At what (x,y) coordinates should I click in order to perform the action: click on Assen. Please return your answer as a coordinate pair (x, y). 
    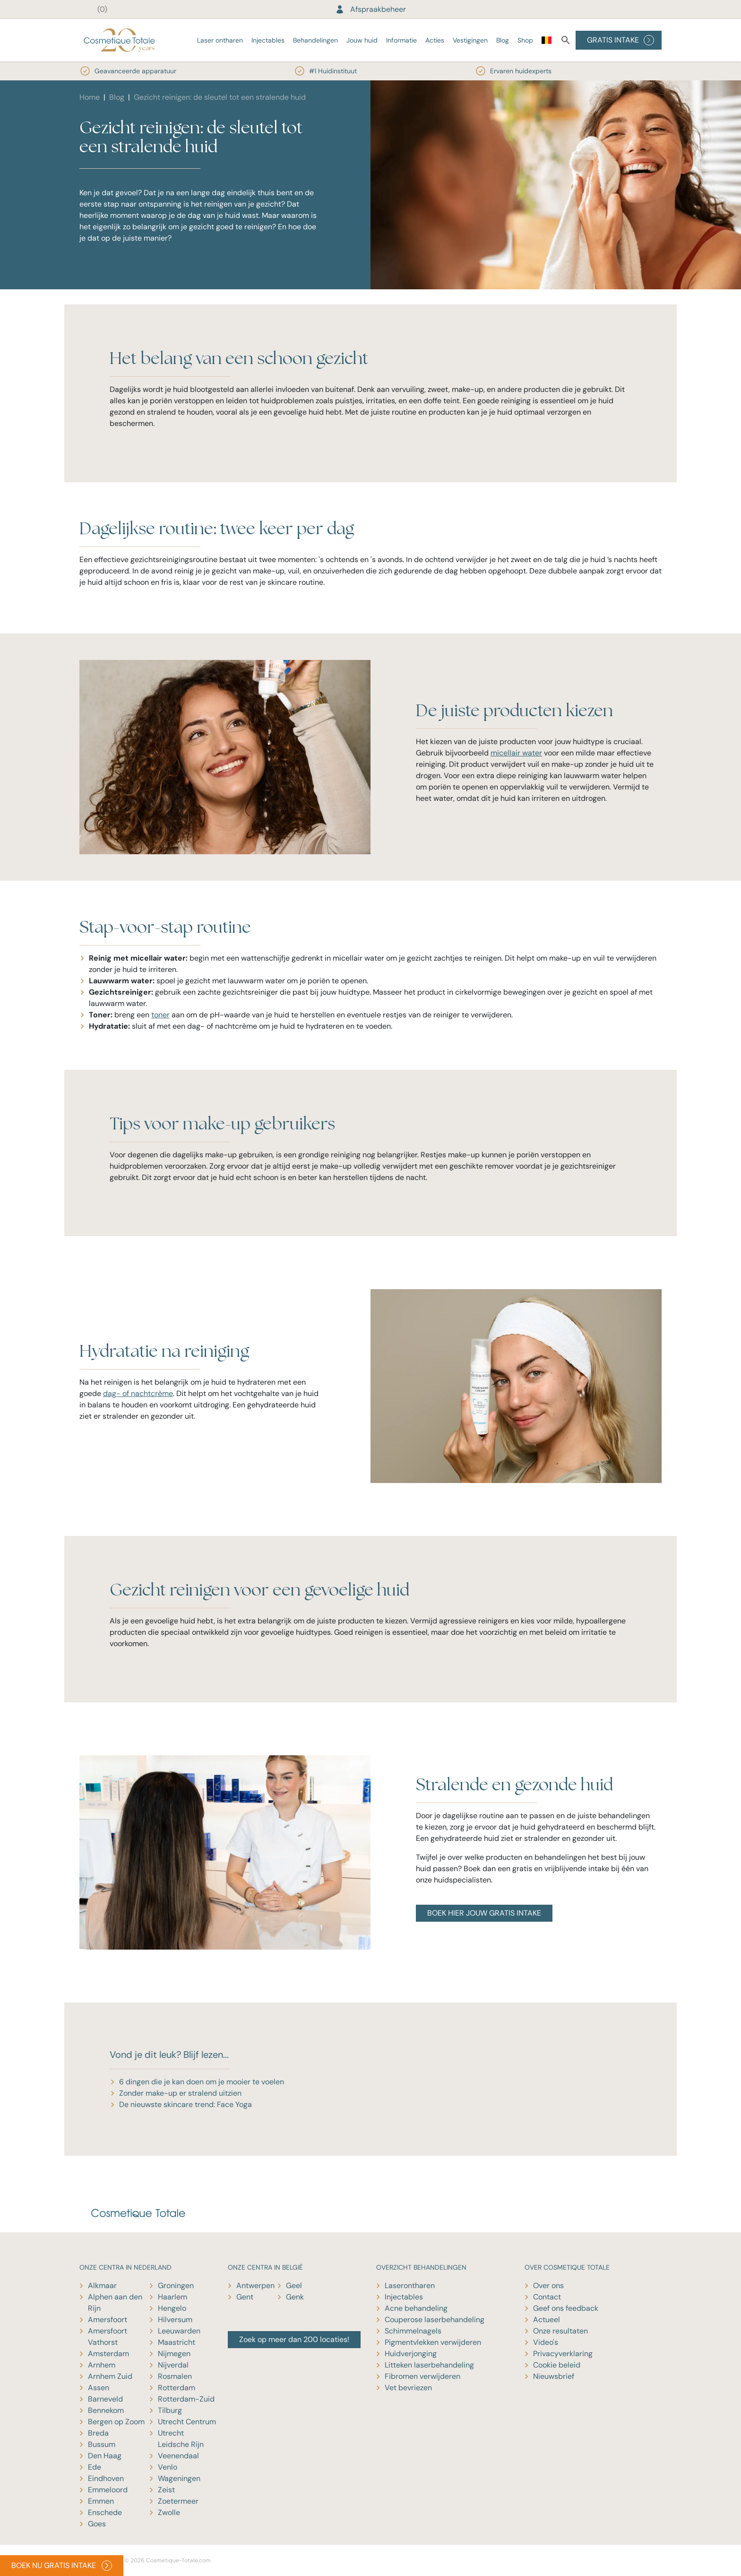
    Looking at the image, I should click on (98, 2388).